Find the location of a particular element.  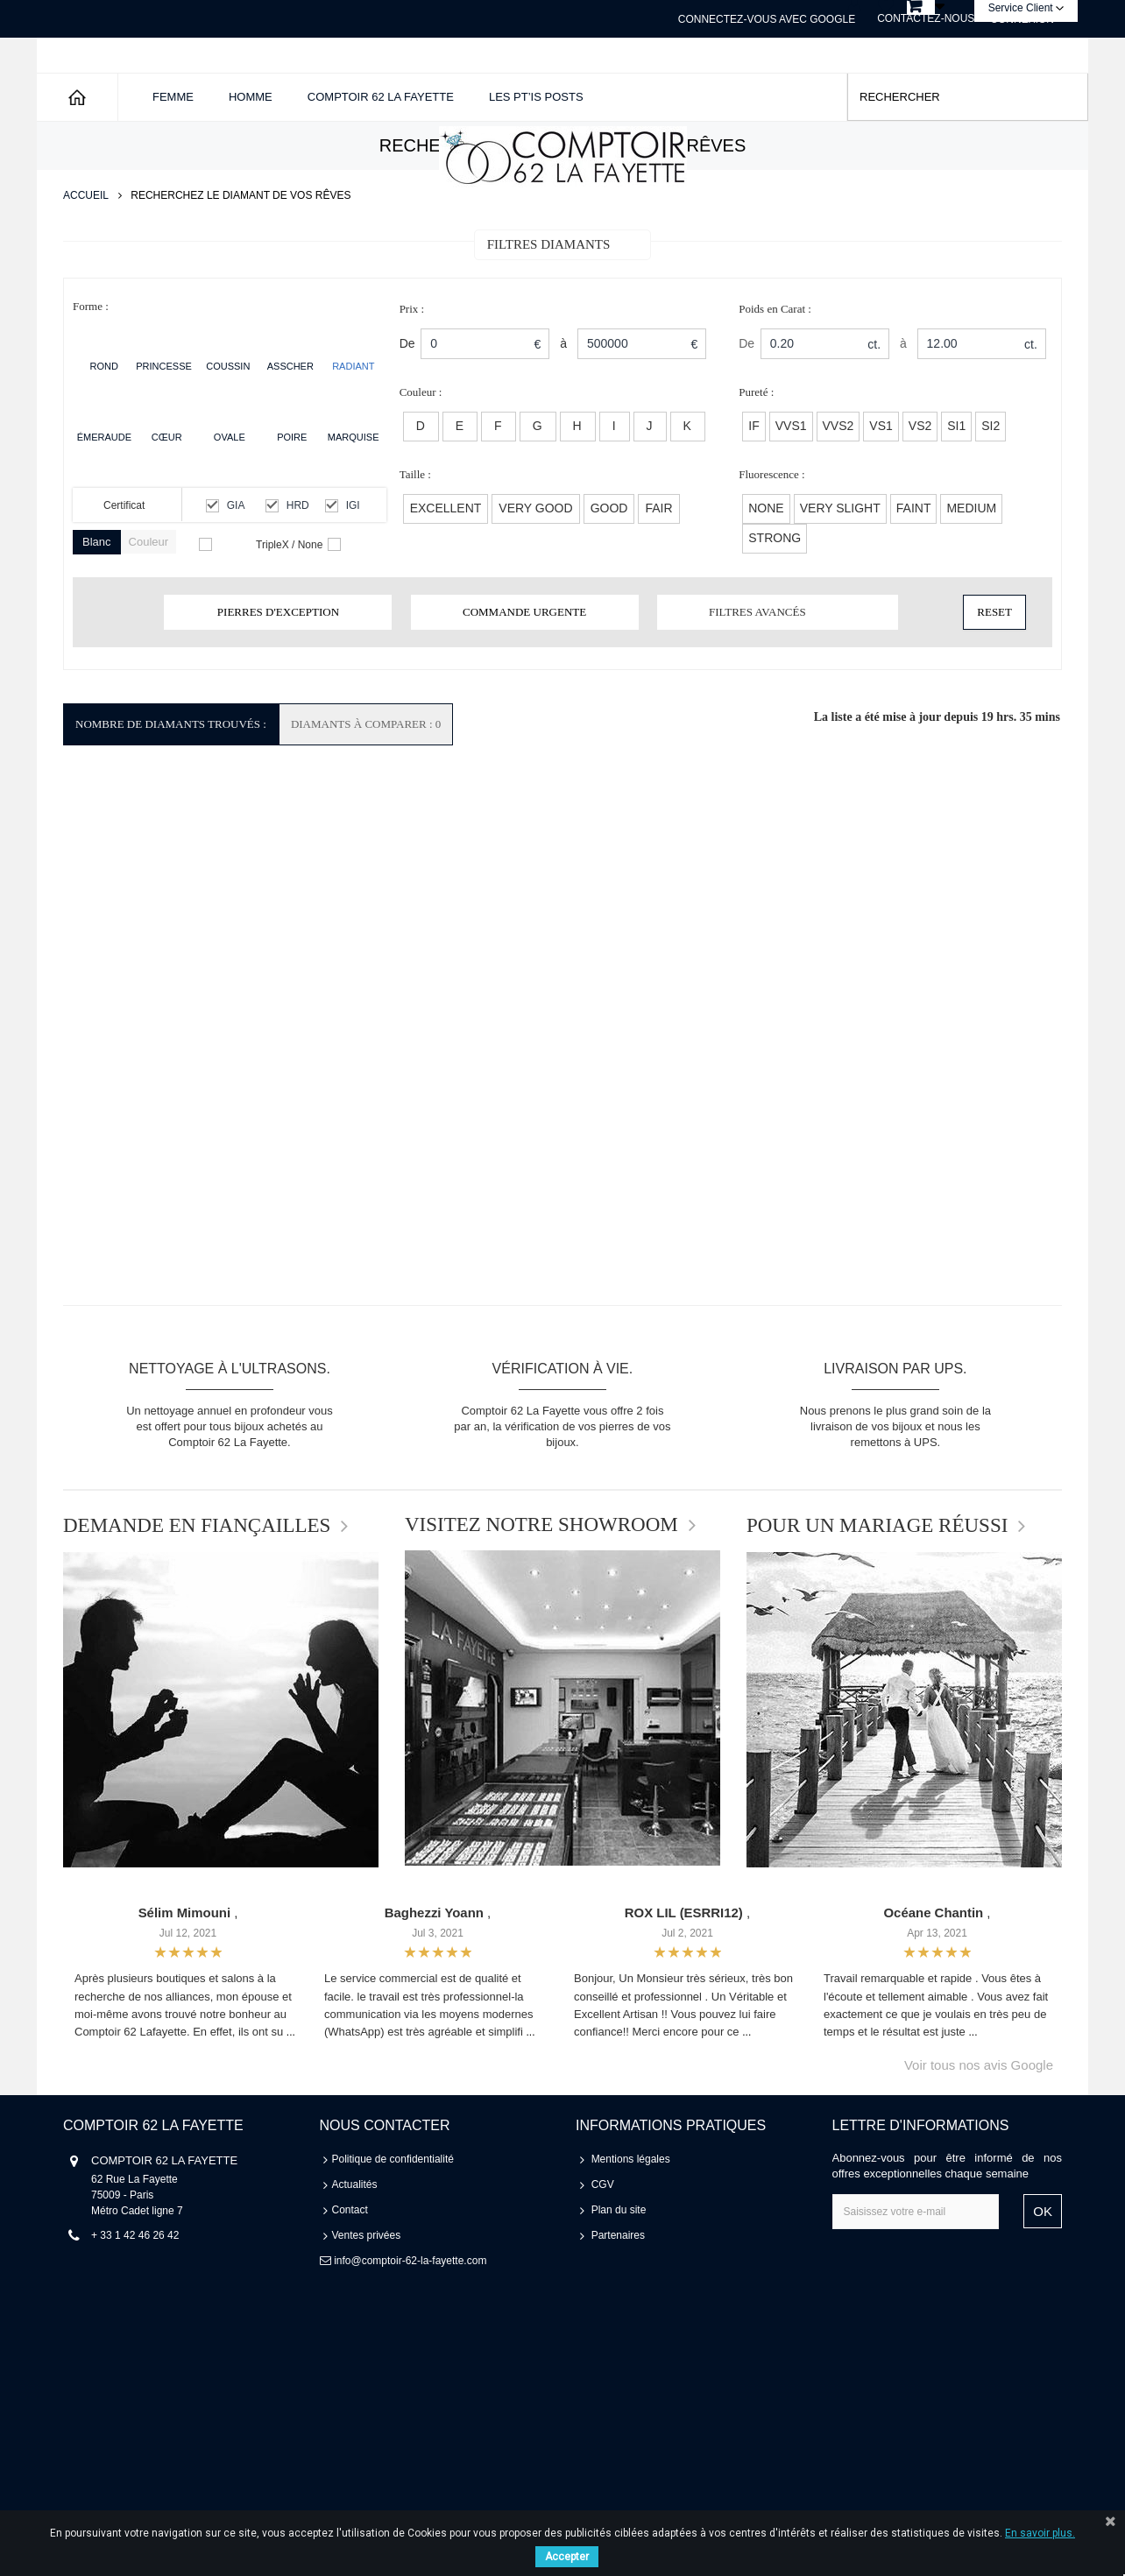

Politique de confidentialité is located at coordinates (393, 2220).